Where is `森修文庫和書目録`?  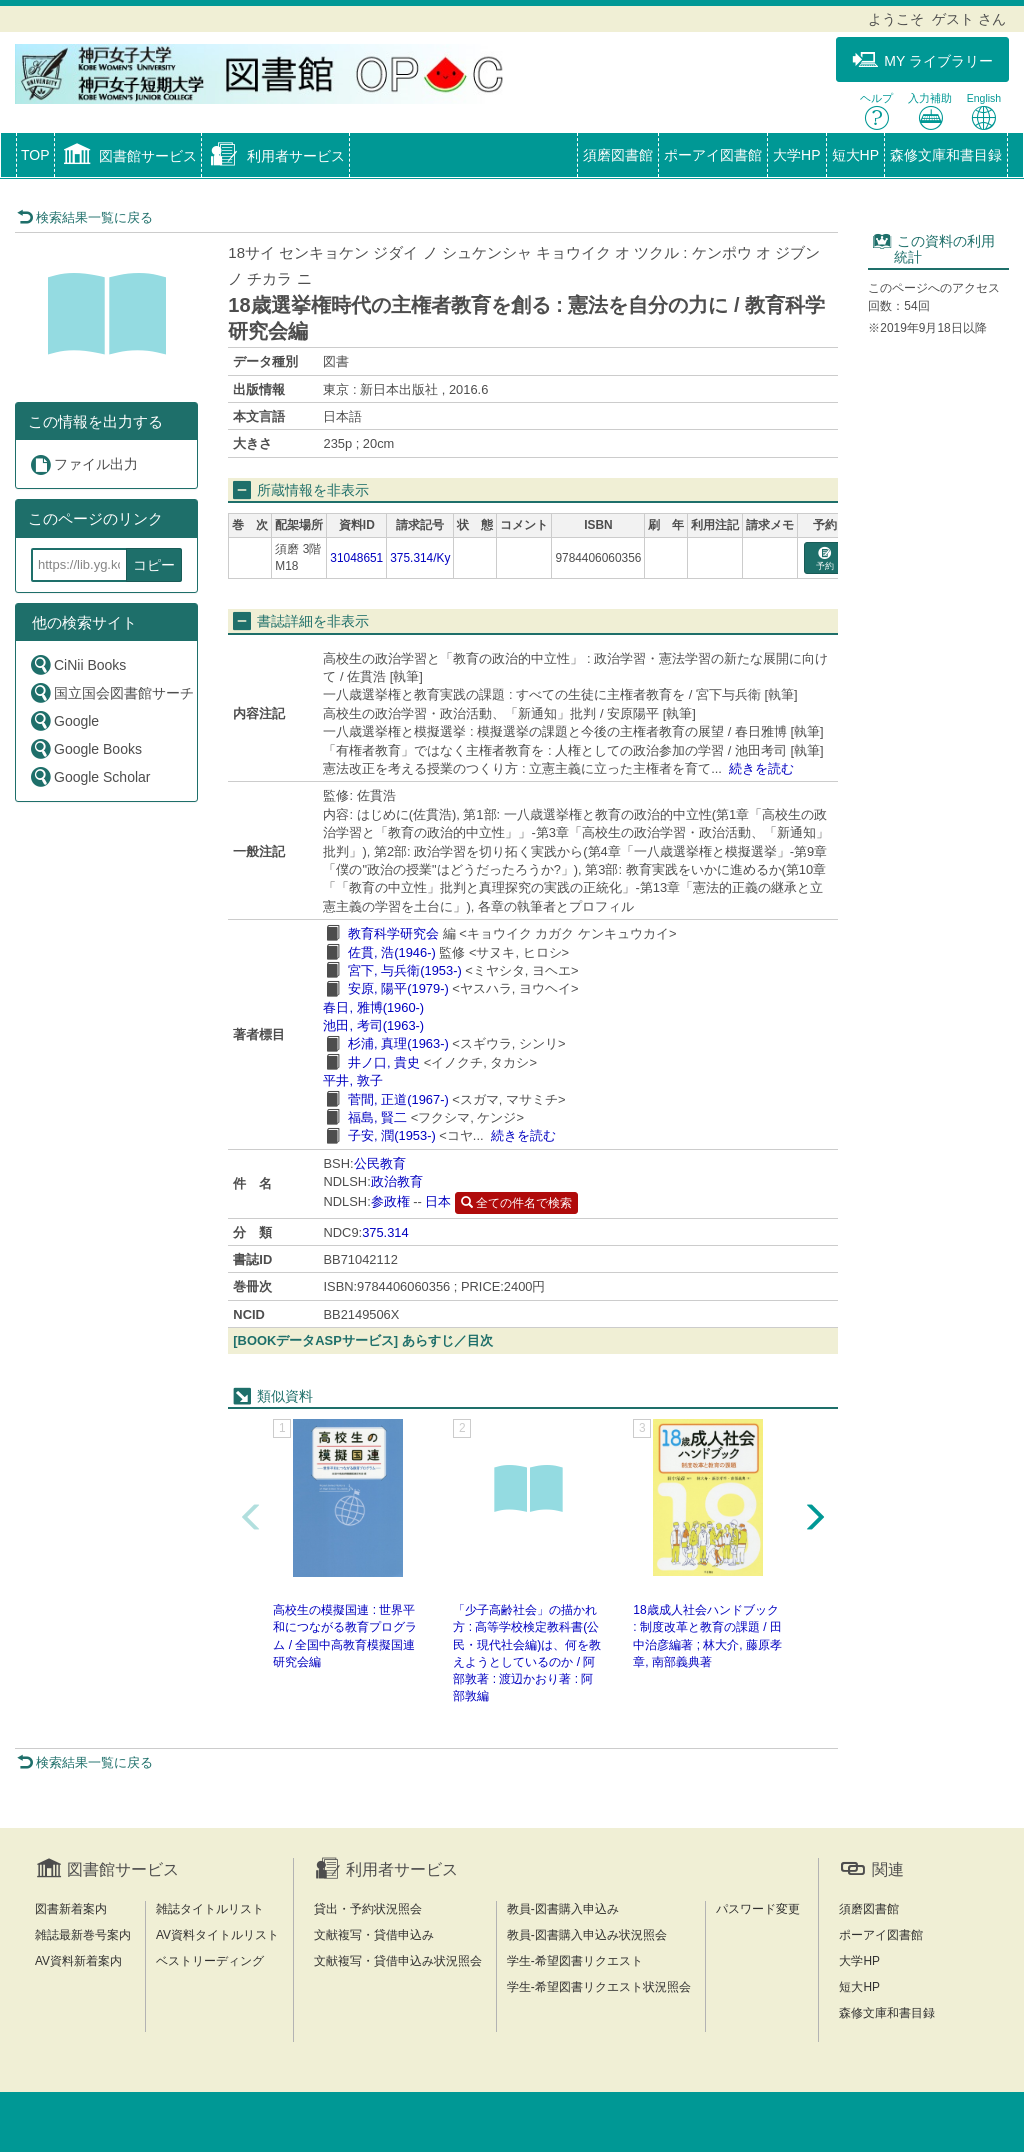 森修文庫和書目録 is located at coordinates (946, 155).